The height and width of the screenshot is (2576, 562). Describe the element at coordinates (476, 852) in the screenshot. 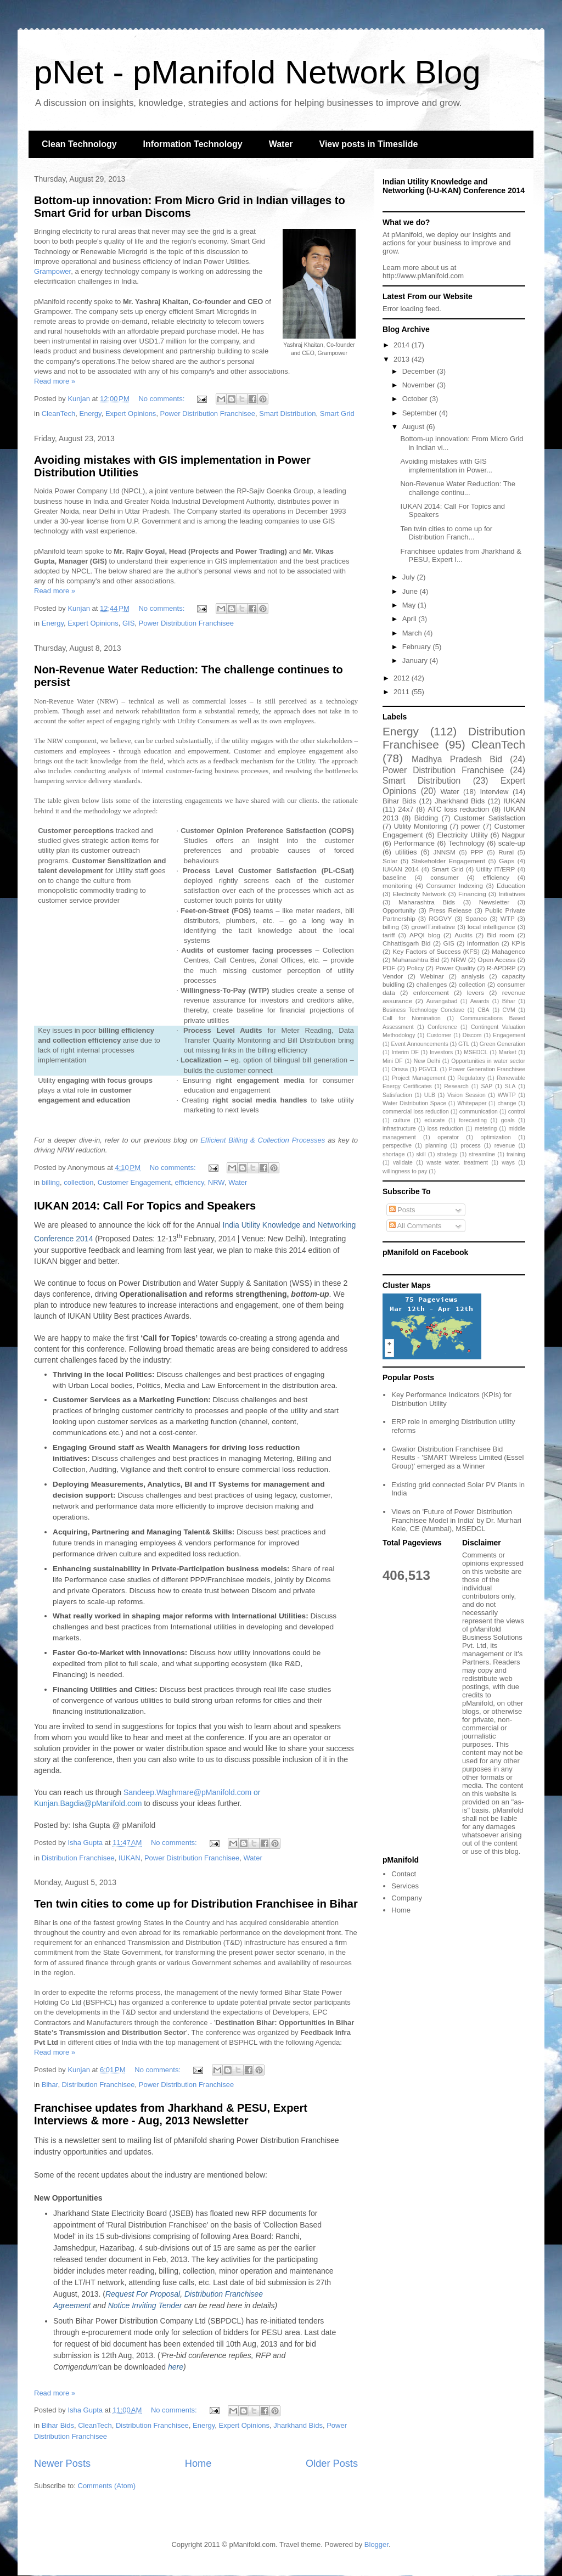

I see `PPP` at that location.